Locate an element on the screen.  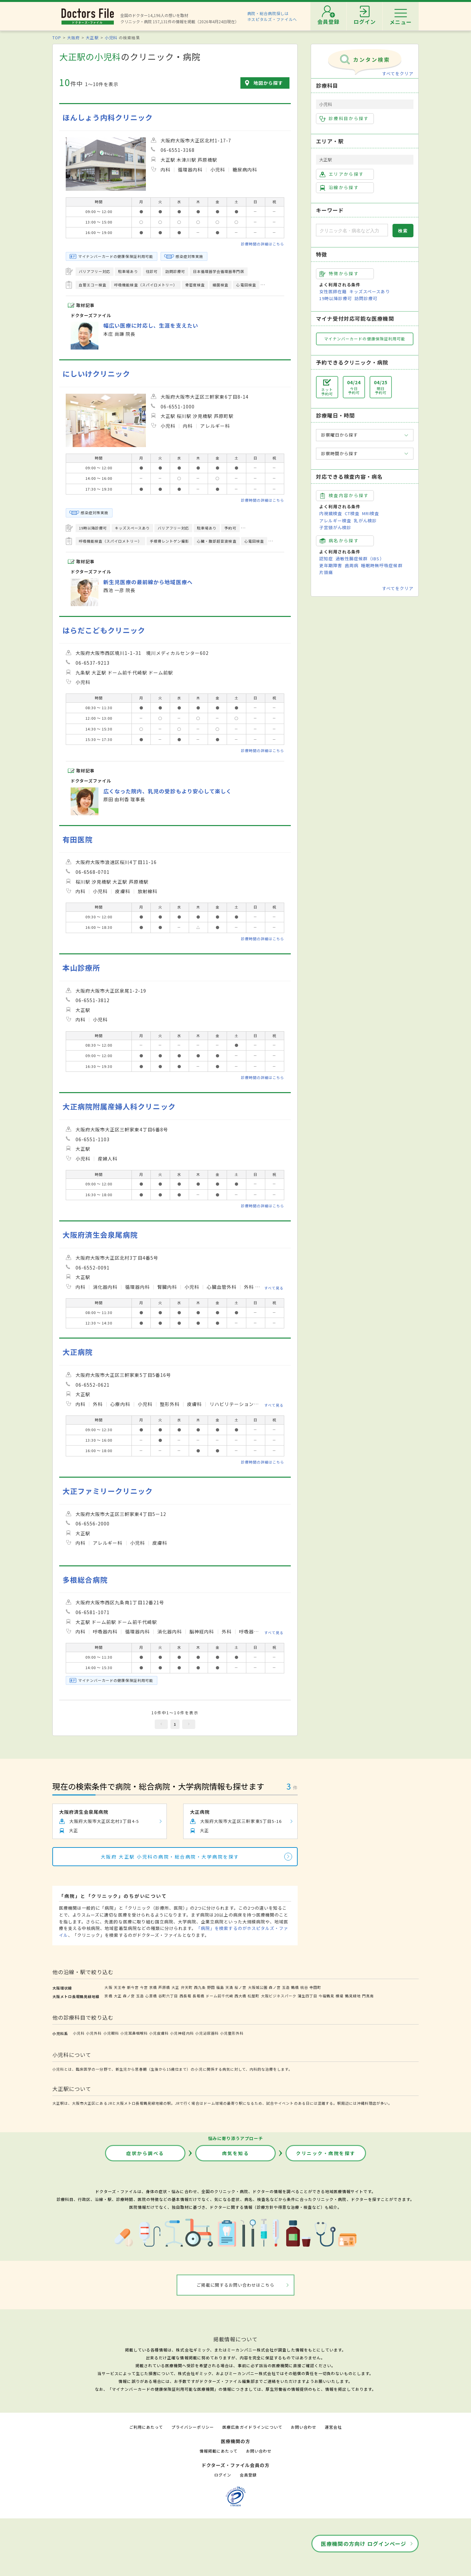
桜ノ宮 is located at coordinates (240, 1987).